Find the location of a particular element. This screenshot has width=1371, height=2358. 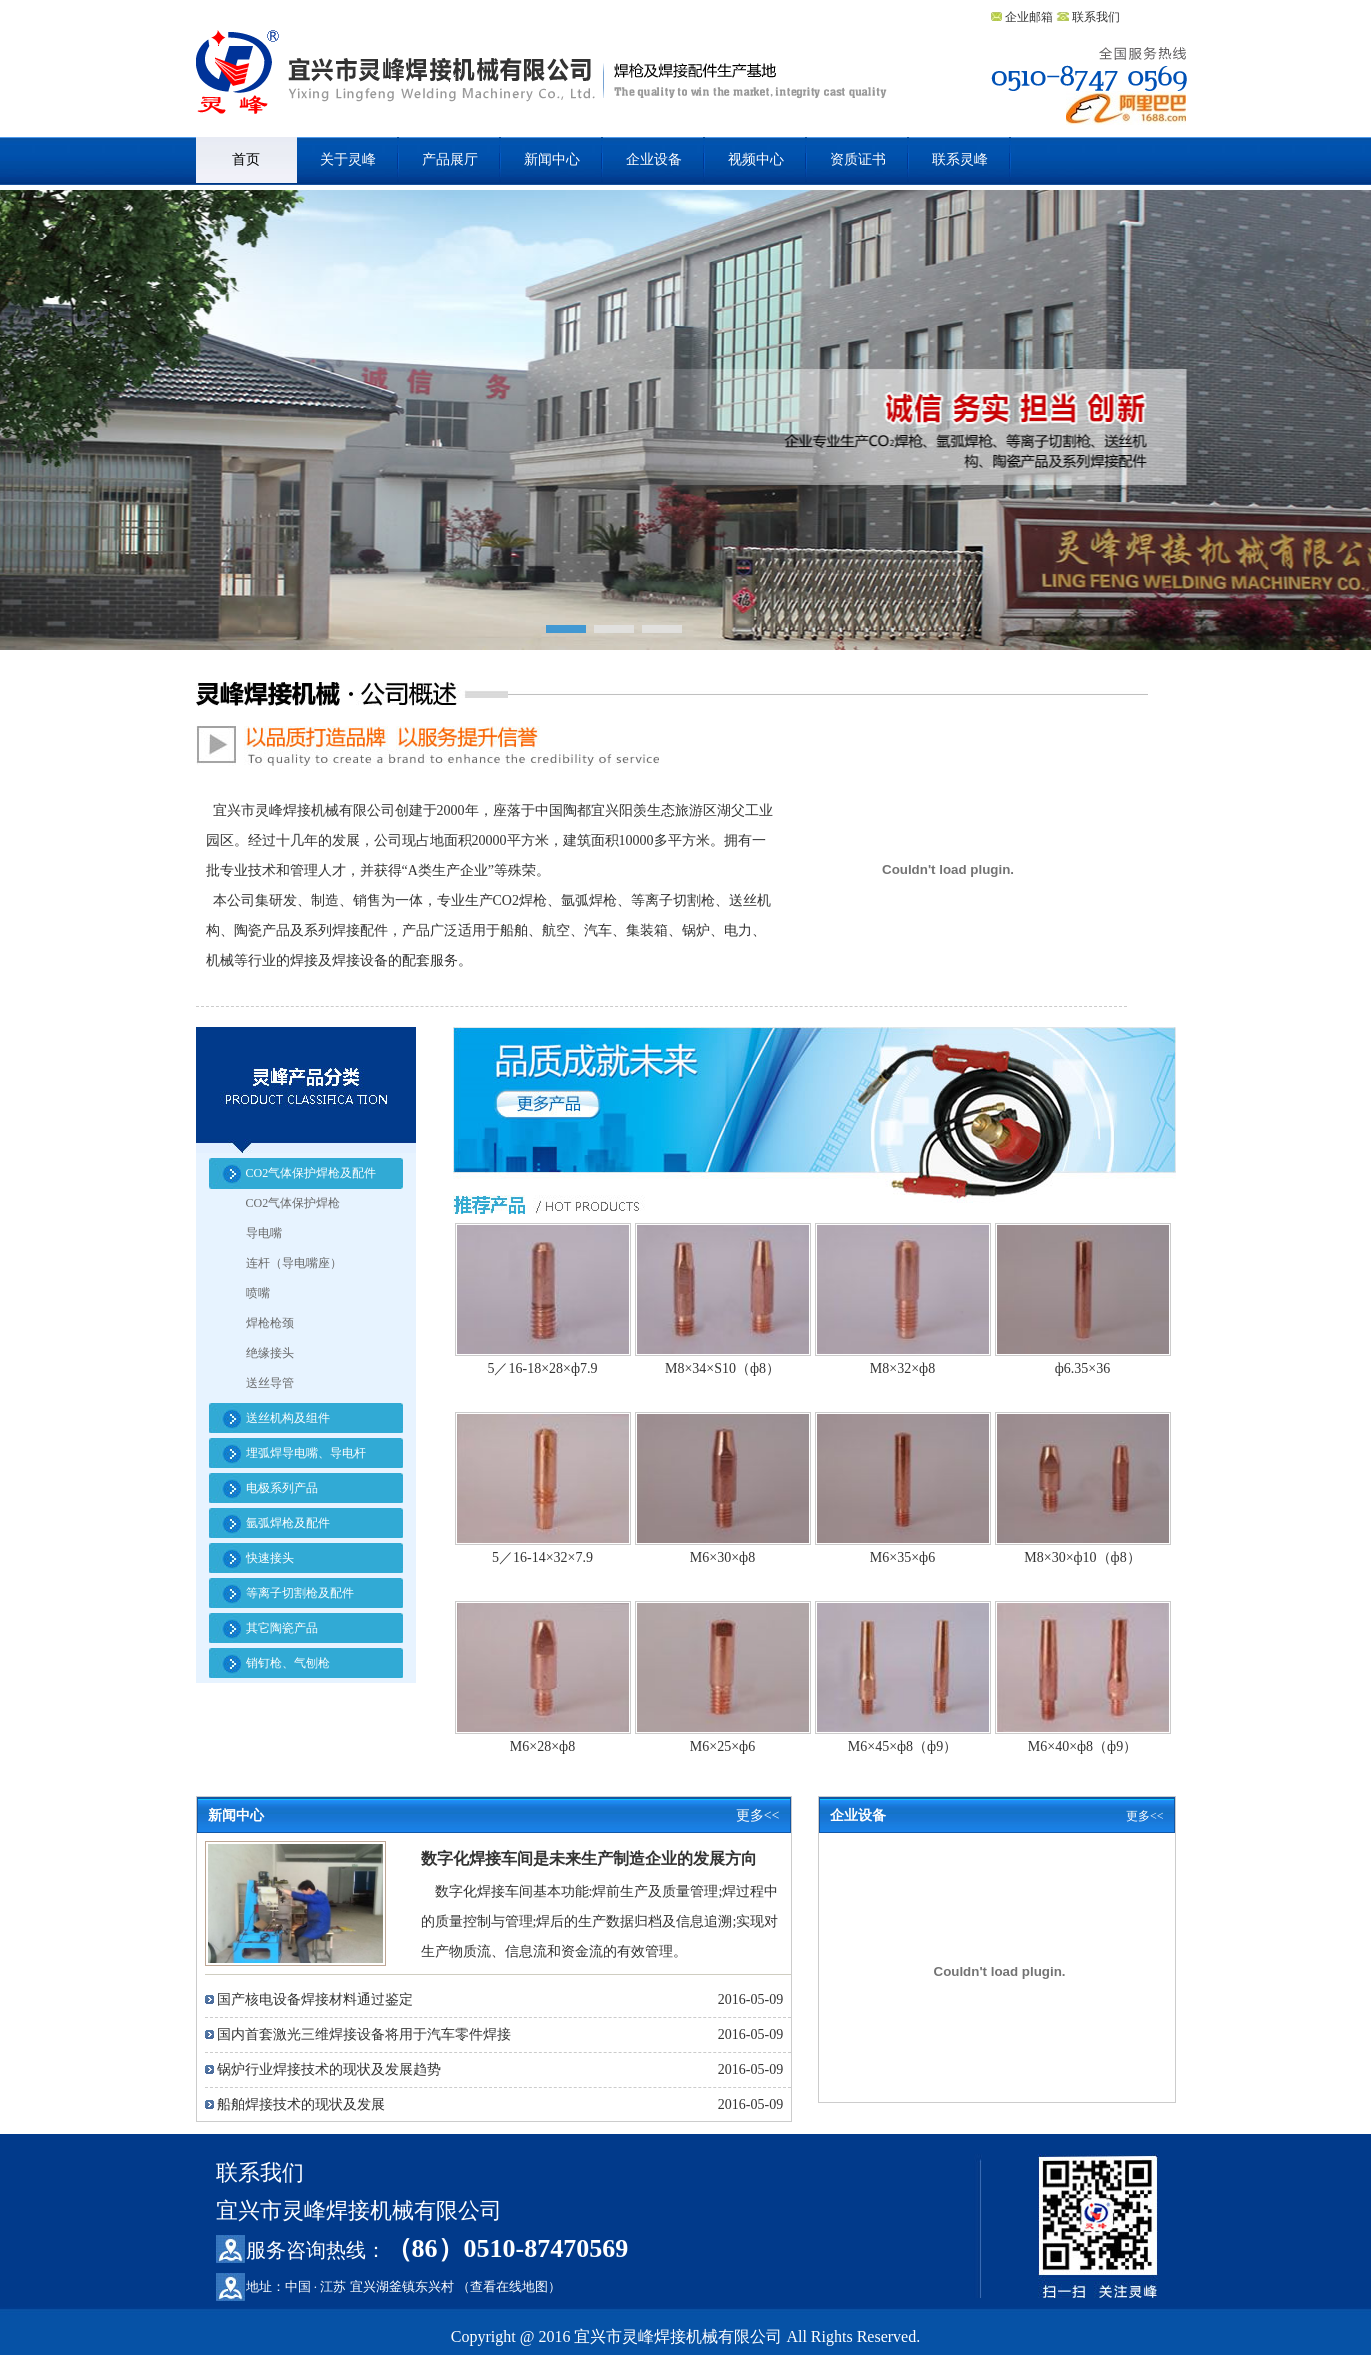

氩弧焊枪及配件 is located at coordinates (288, 1523).